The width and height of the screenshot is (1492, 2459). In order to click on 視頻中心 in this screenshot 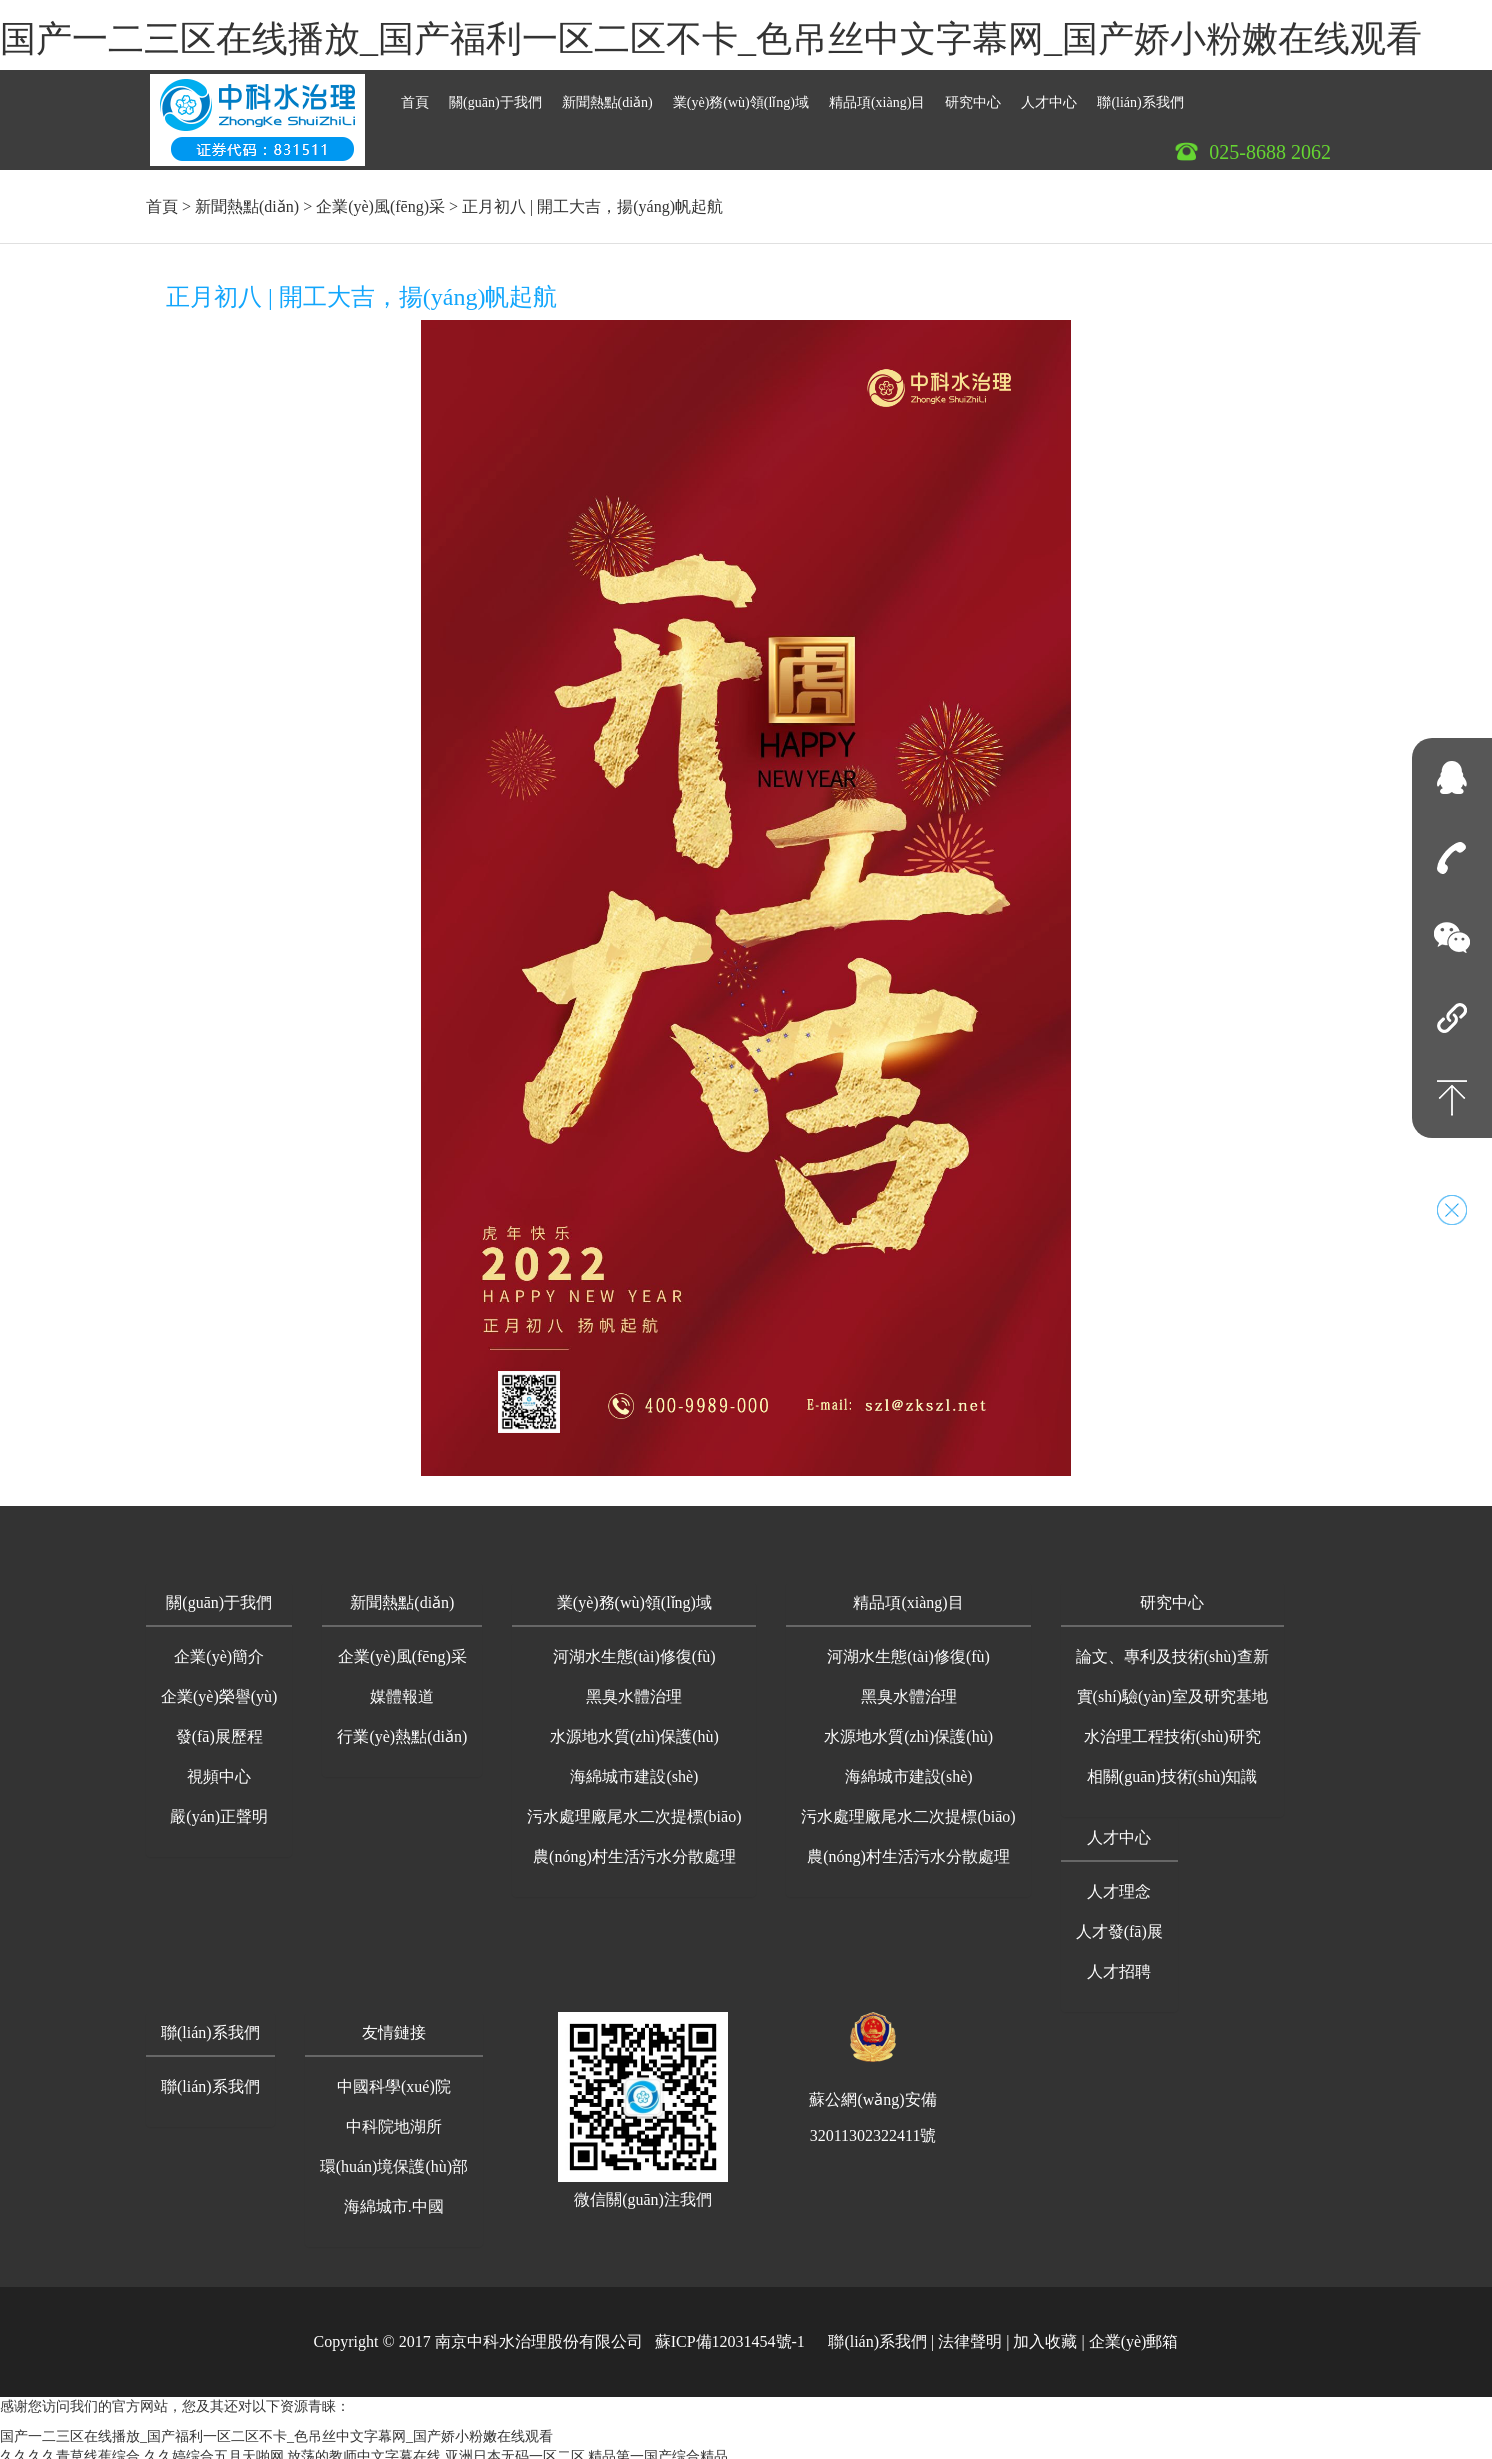, I will do `click(219, 1768)`.